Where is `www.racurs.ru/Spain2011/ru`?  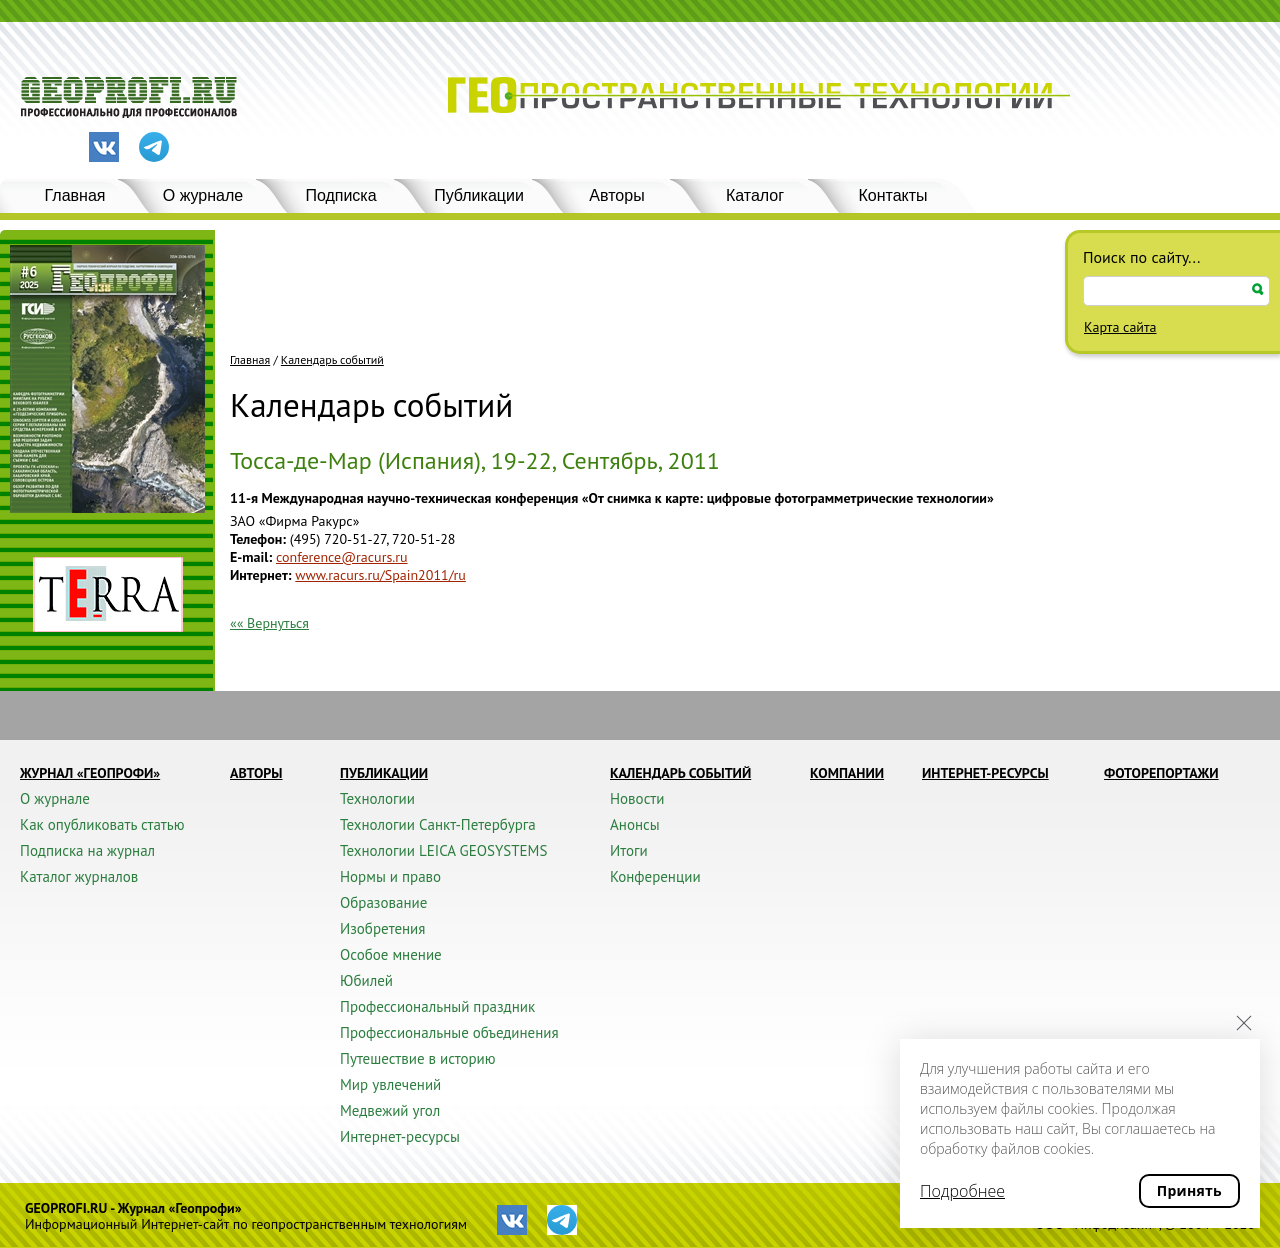
www.racurs.ru/Spain2011/ru is located at coordinates (380, 575).